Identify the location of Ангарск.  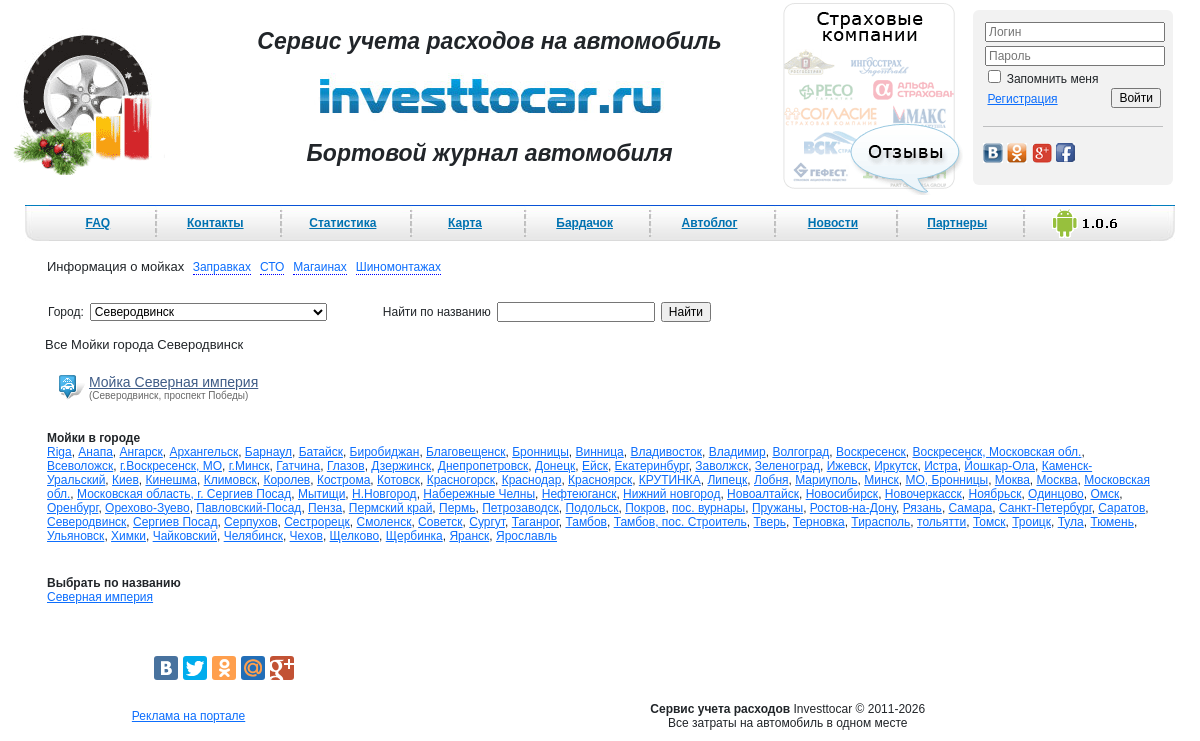
(141, 452).